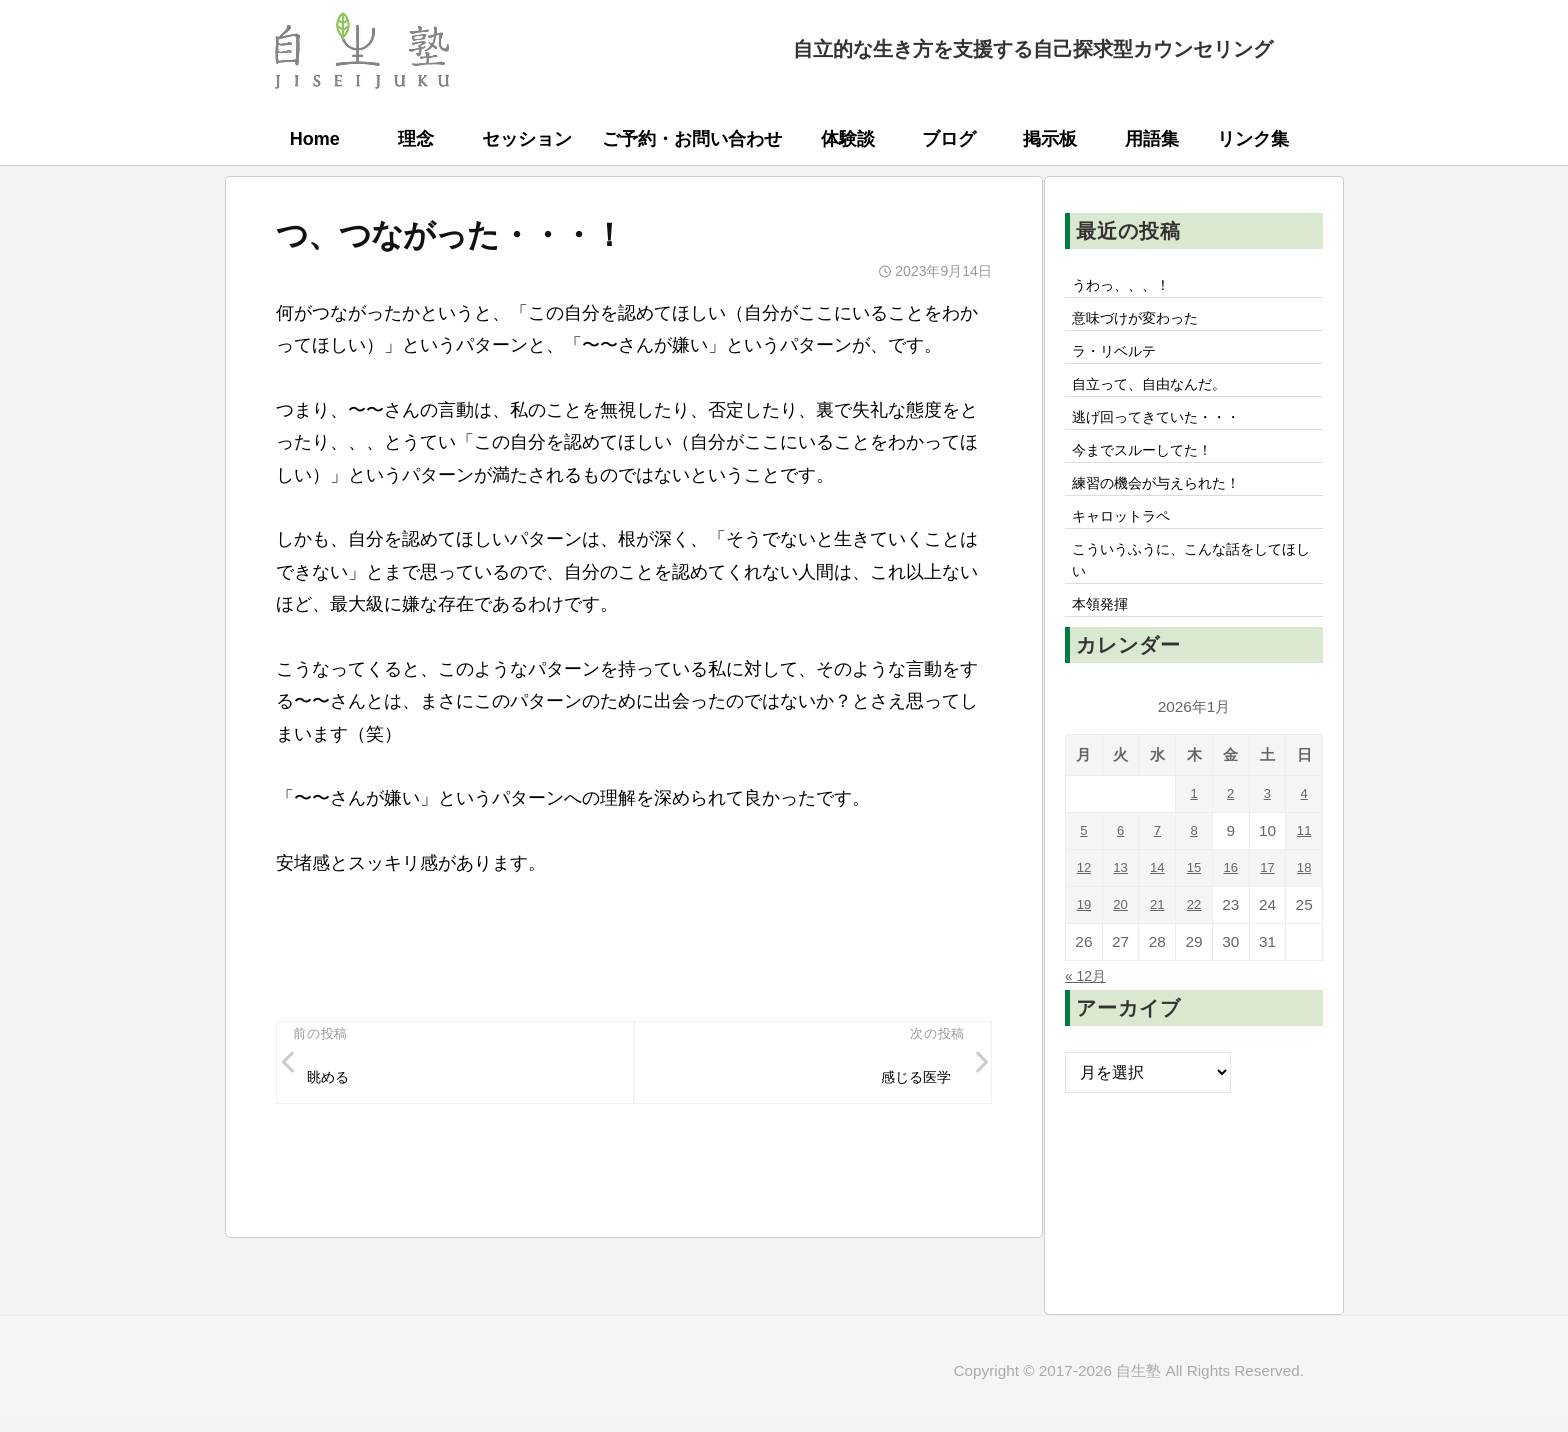  I want to click on 体験談, so click(848, 139).